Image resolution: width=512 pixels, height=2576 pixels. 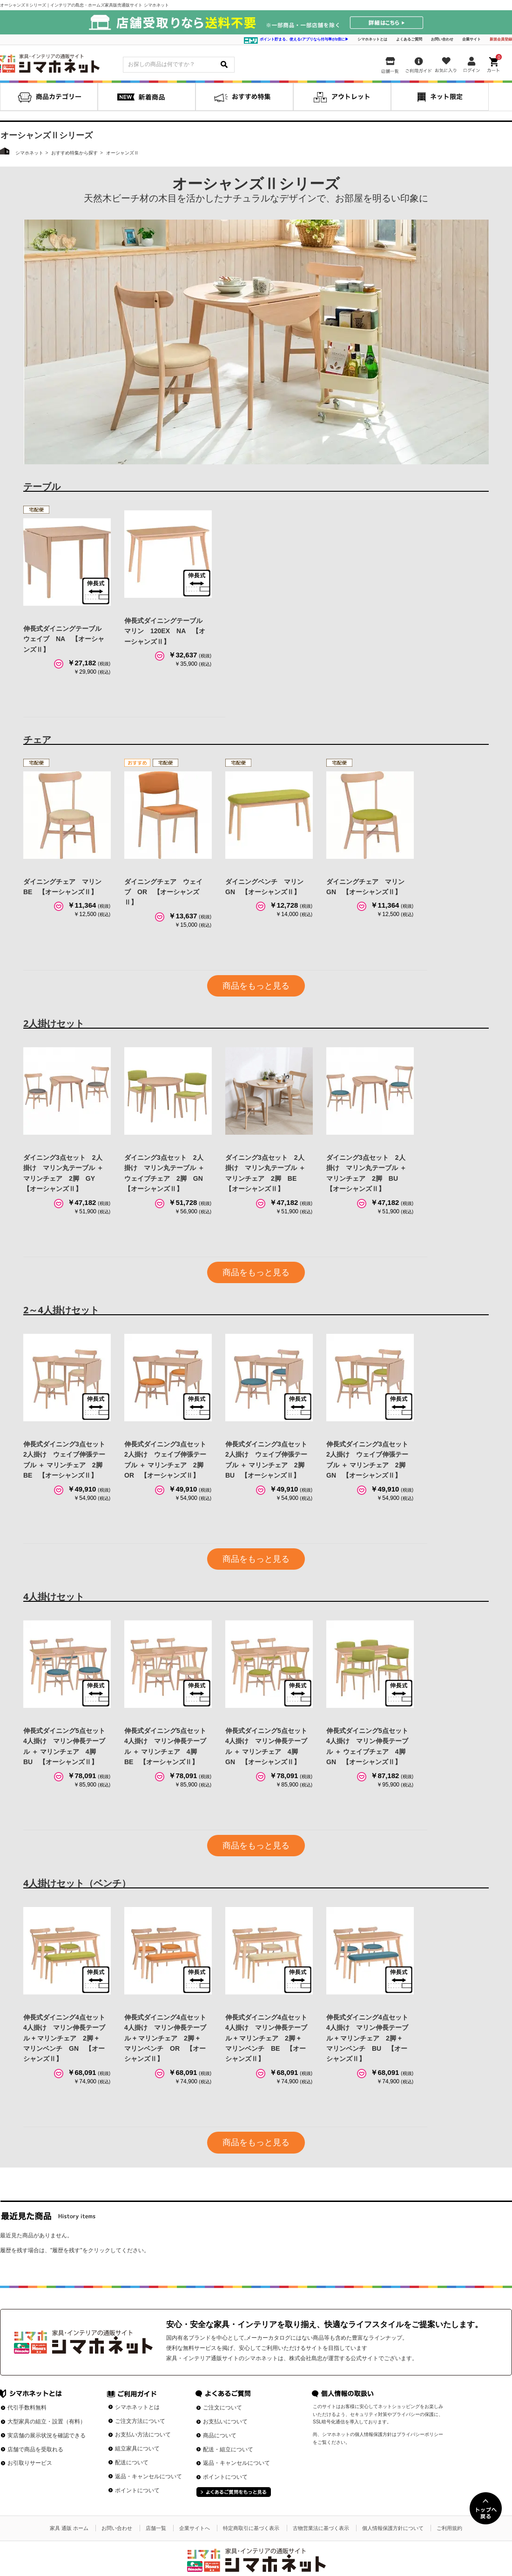 I want to click on 伸長式ダイニング4点セット 4人掛け マリン伸長テーブル + マリンチェア 2脚 + マリンベンチ BE 【オーシャンズⅡ】, so click(x=269, y=2038).